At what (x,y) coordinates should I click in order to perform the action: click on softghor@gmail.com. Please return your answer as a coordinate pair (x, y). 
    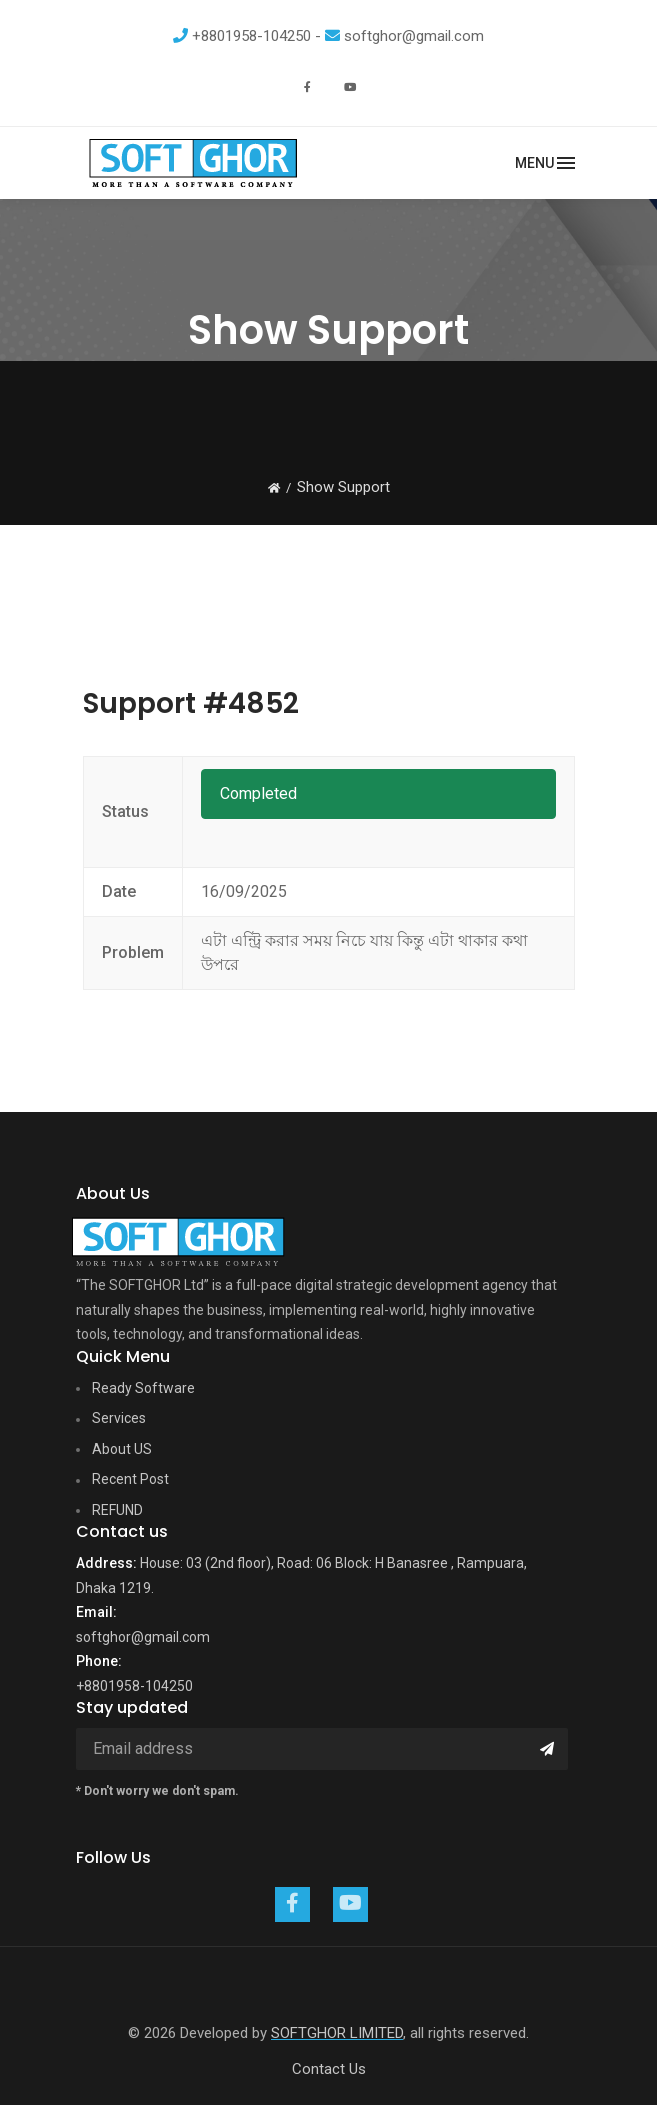
    Looking at the image, I should click on (404, 36).